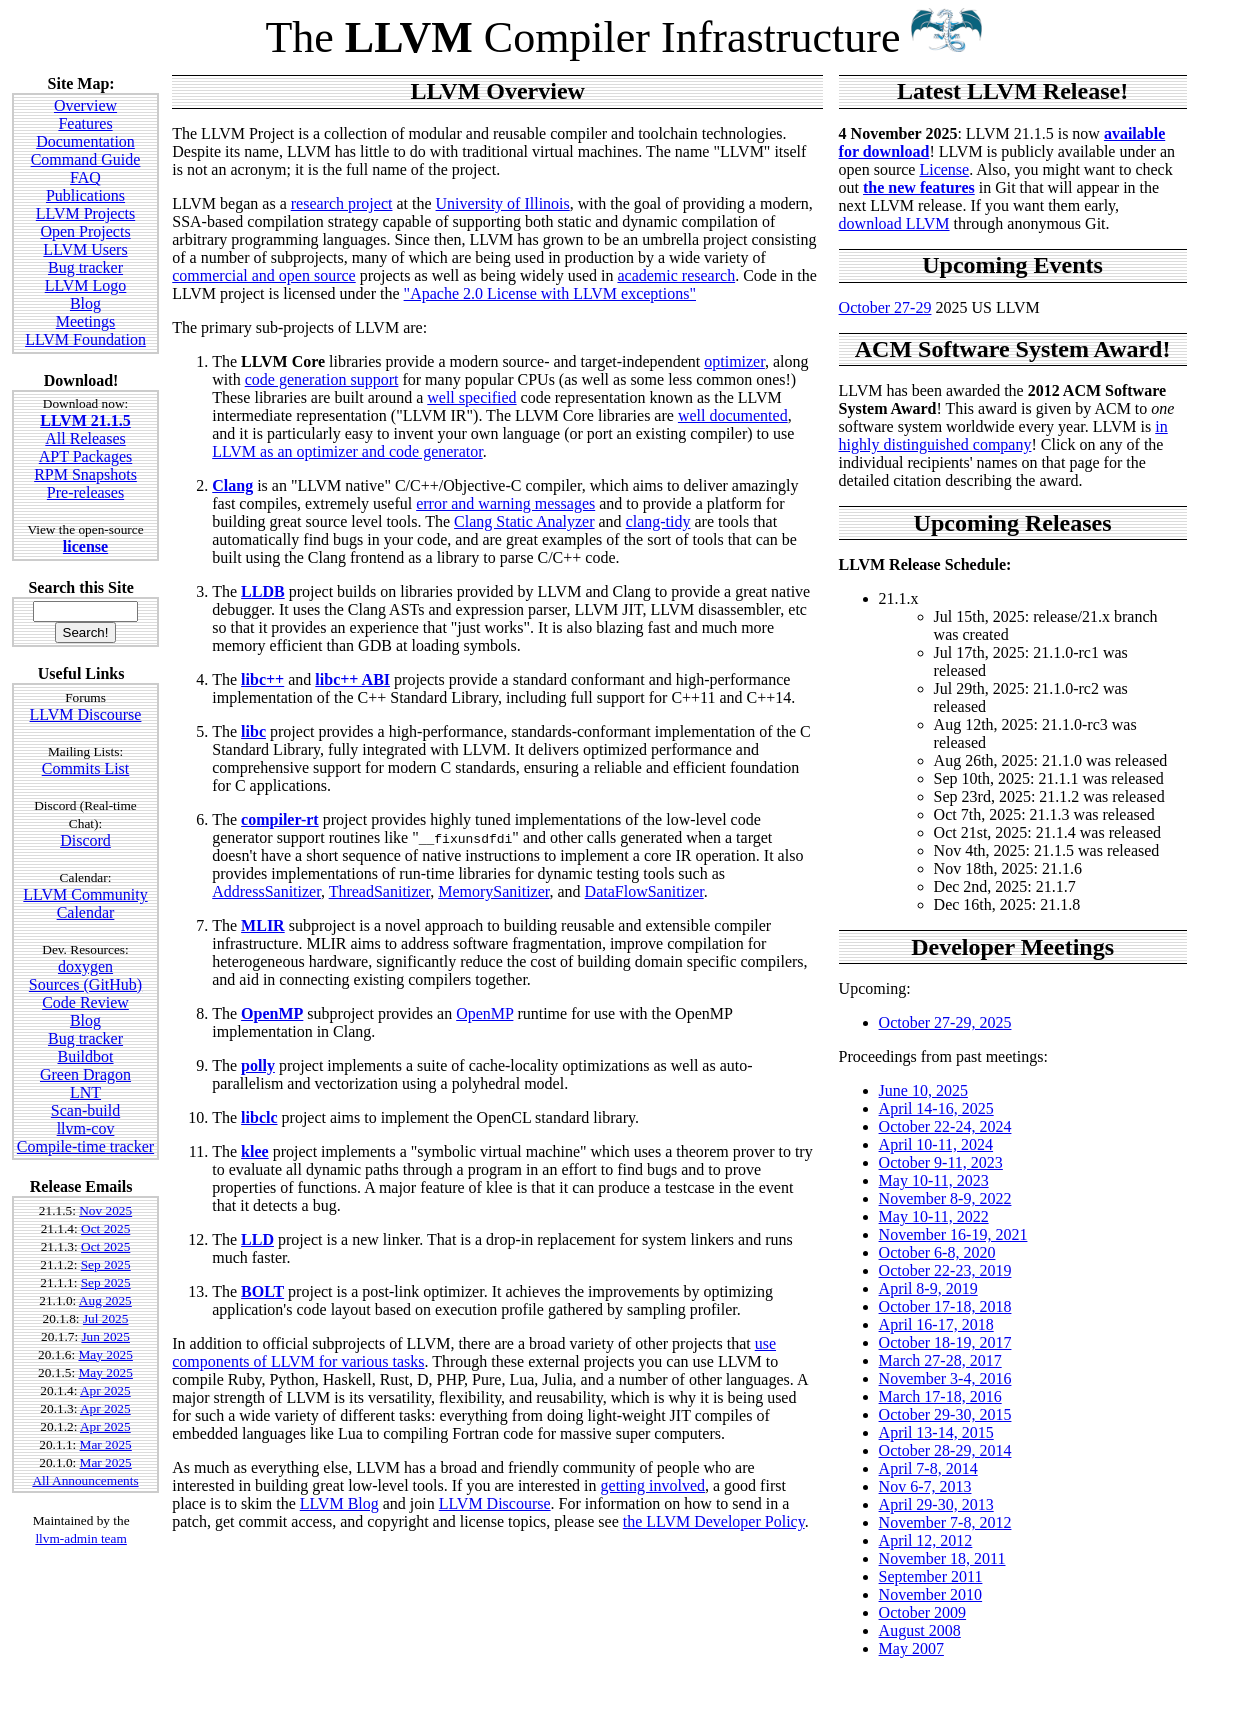  Describe the element at coordinates (85, 1002) in the screenshot. I see `Code Review` at that location.